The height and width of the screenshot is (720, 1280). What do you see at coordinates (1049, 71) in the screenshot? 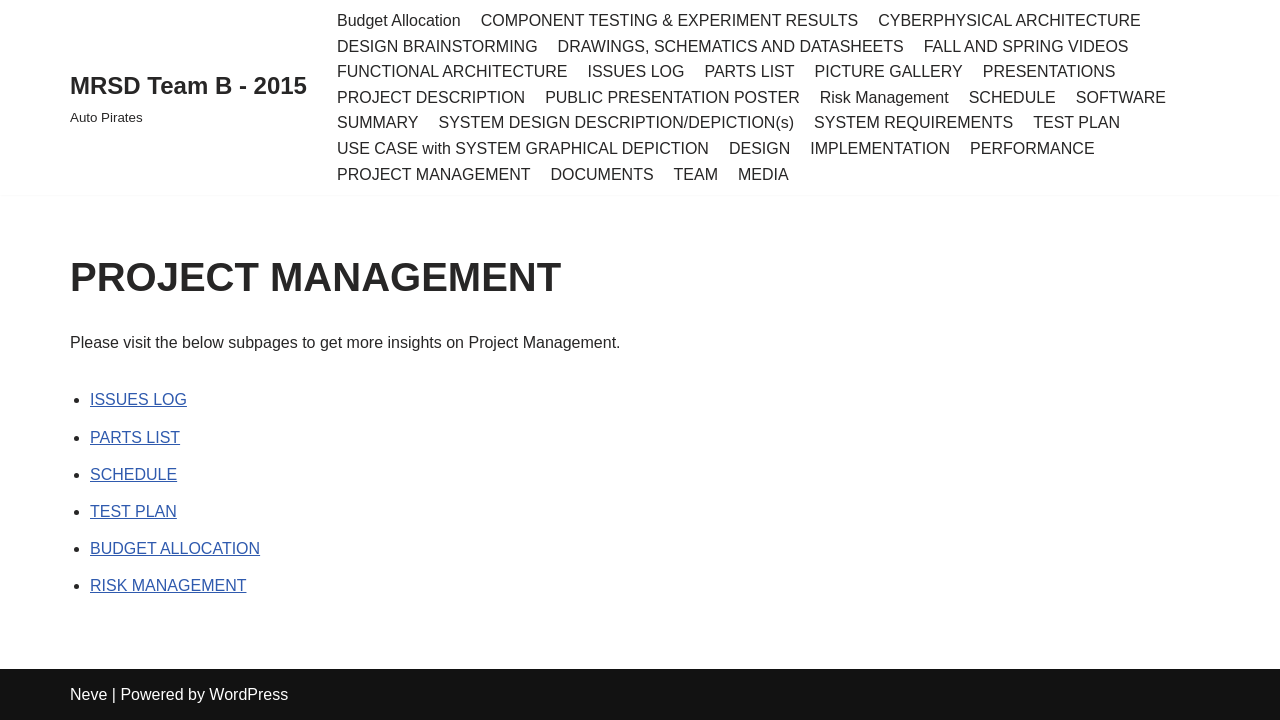
I see `PRESENTATIONS` at bounding box center [1049, 71].